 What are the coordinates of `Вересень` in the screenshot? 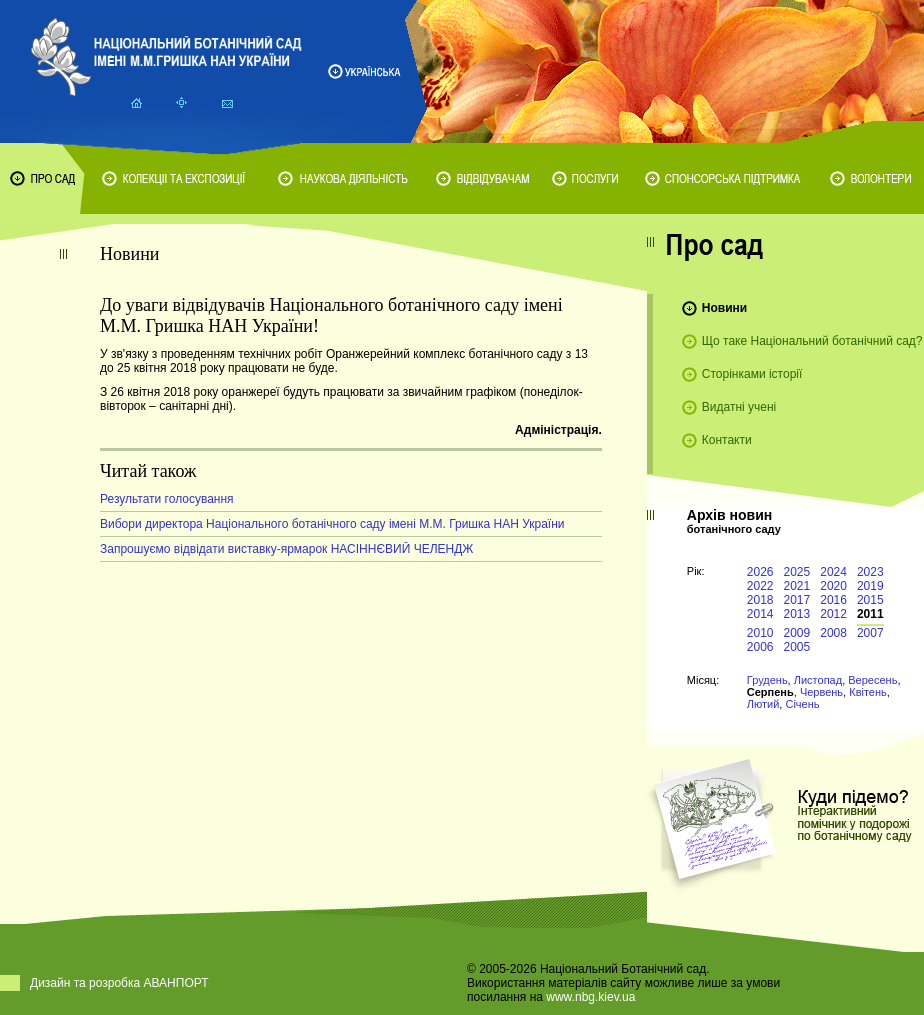 It's located at (872, 680).